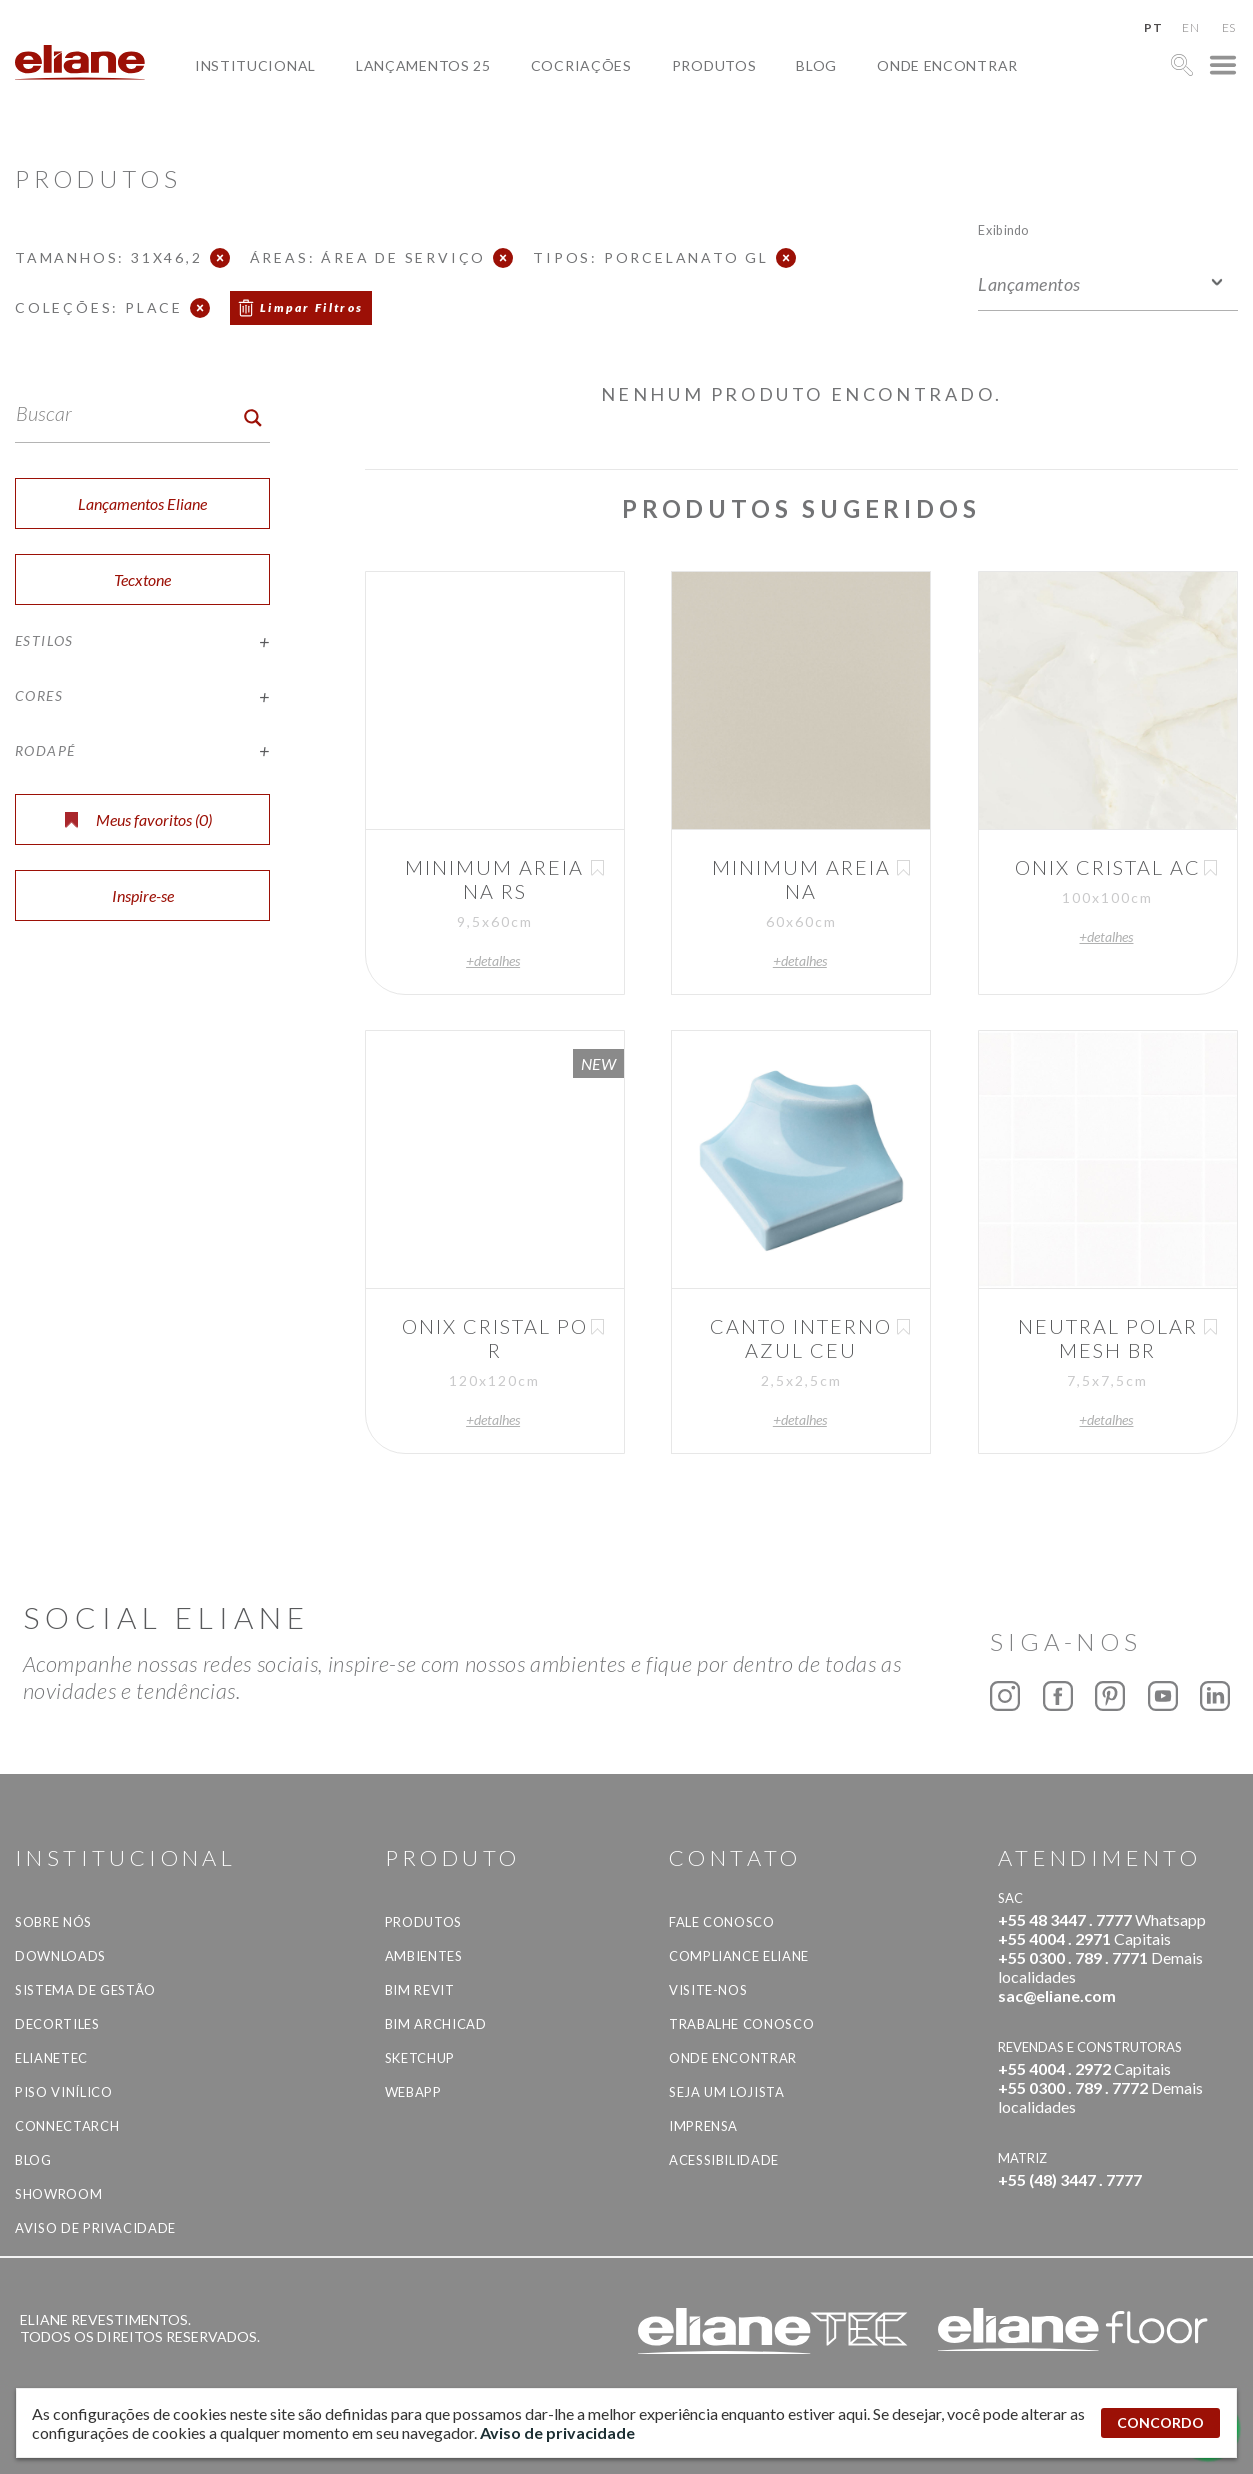  Describe the element at coordinates (724, 2160) in the screenshot. I see `Acessibilidade` at that location.